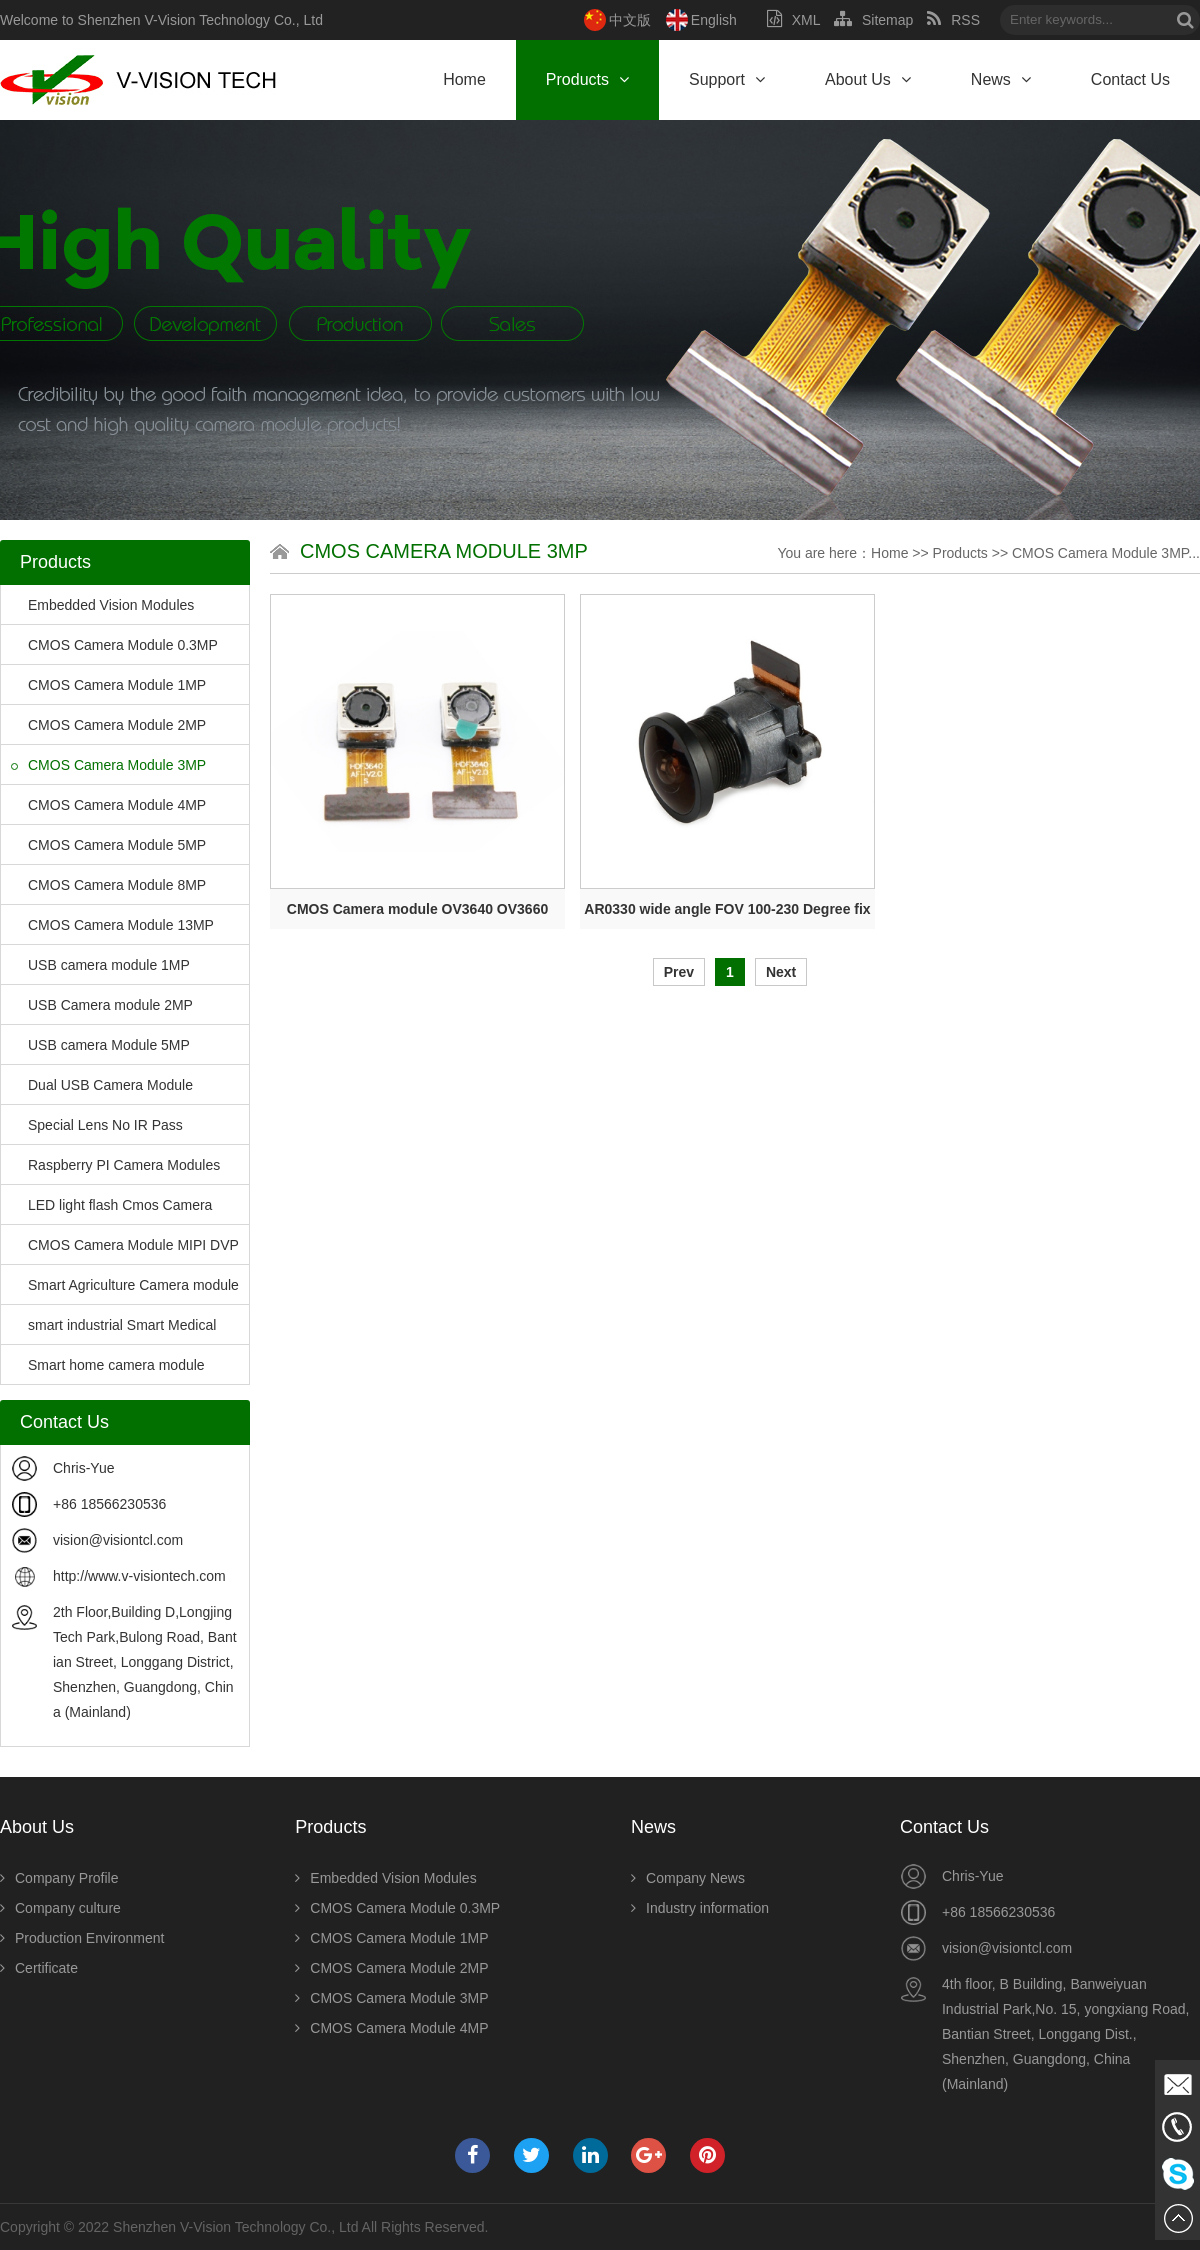 This screenshot has width=1200, height=2250. Describe the element at coordinates (679, 972) in the screenshot. I see `Prev` at that location.